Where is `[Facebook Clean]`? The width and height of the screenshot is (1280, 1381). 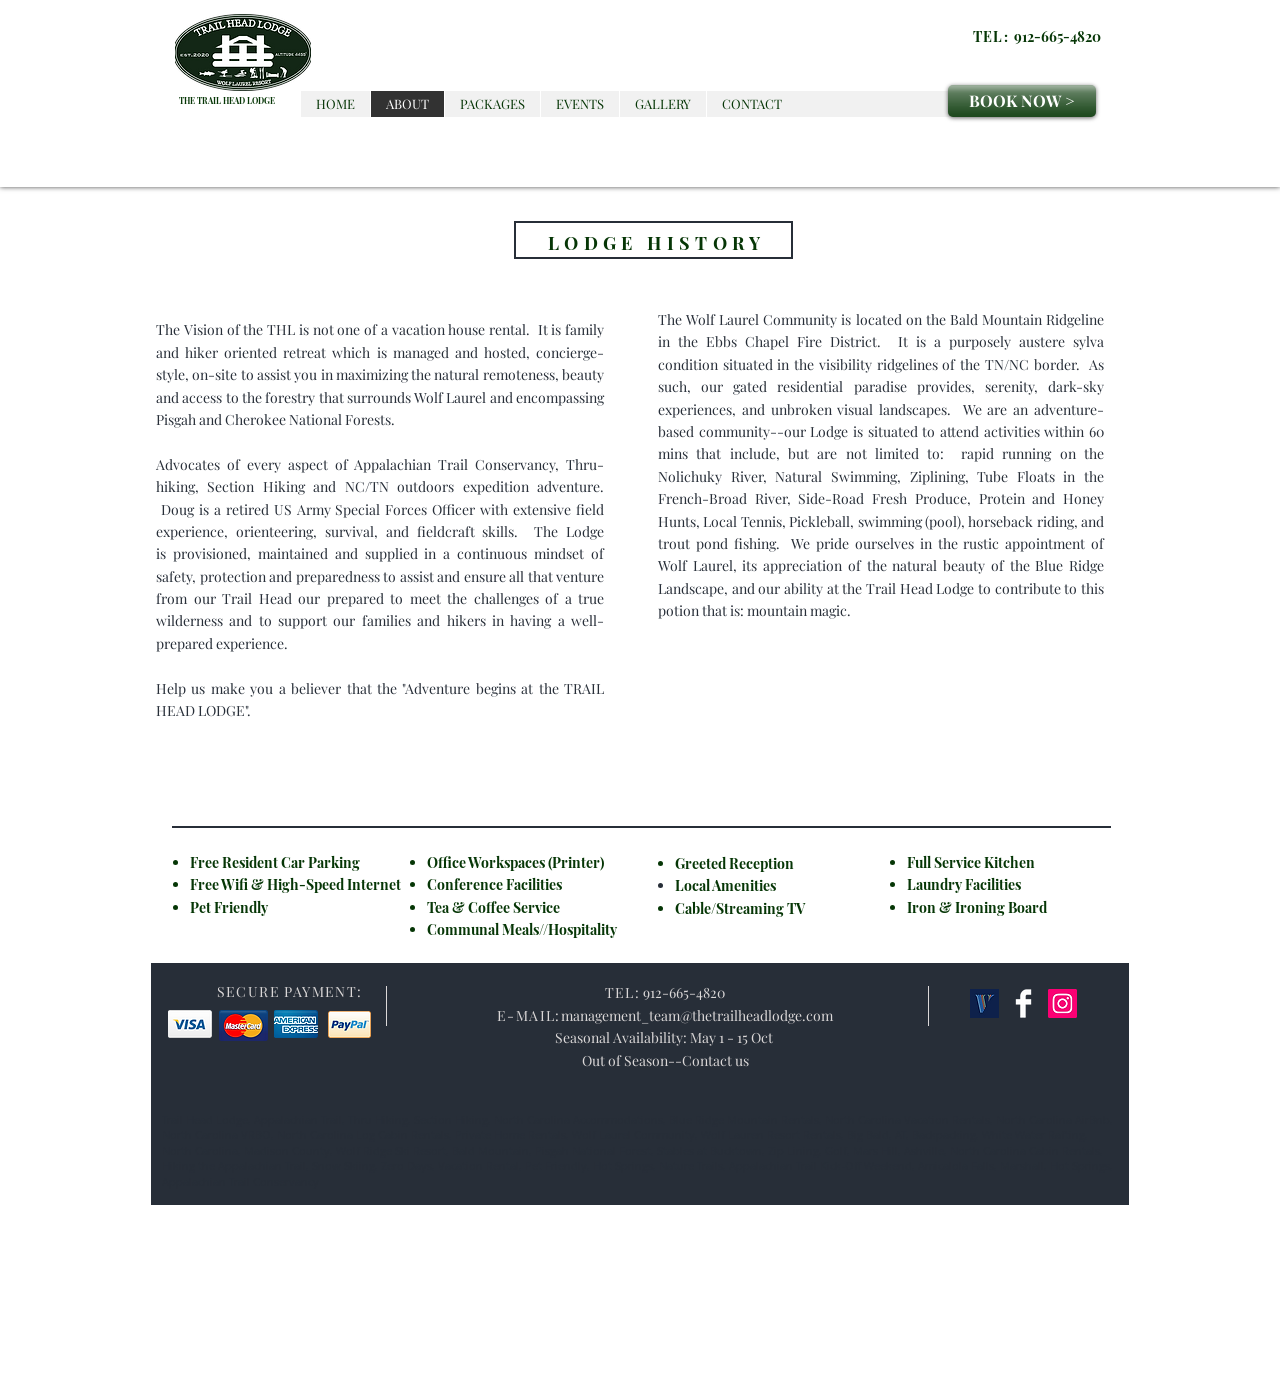
[Facebook Clean] is located at coordinates (1023, 1003).